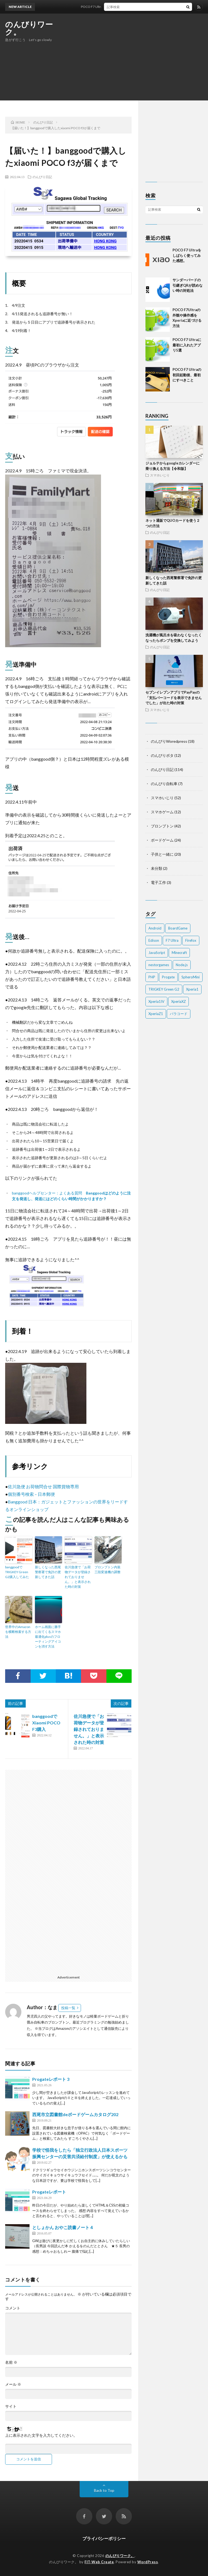 This screenshot has height=2576, width=208. What do you see at coordinates (29, 28) in the screenshot?
I see `のんびりワーク。` at bounding box center [29, 28].